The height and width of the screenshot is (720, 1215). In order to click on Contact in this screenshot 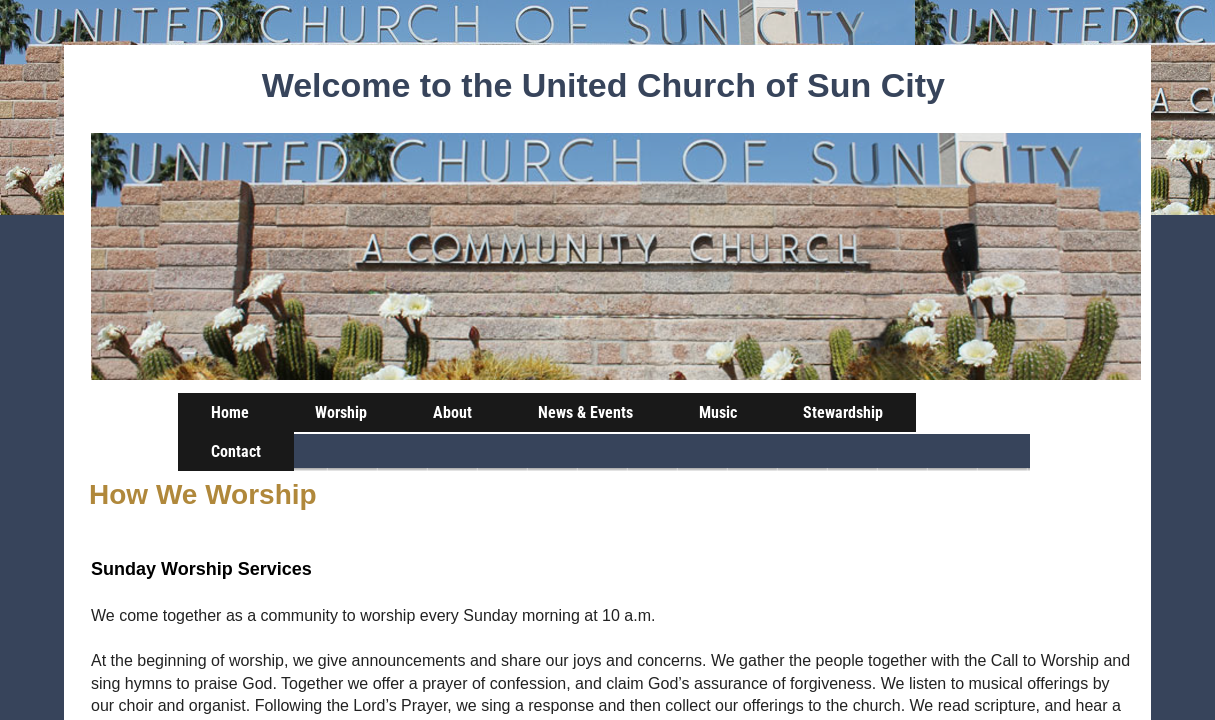, I will do `click(236, 451)`.